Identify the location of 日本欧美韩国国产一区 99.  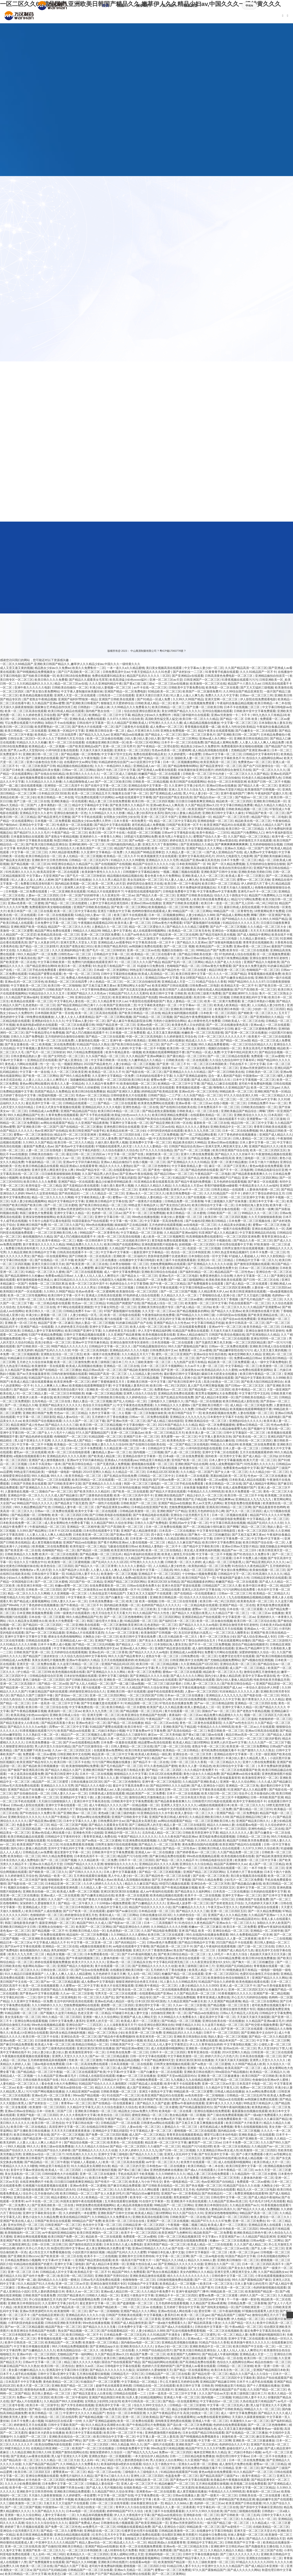
(193, 864).